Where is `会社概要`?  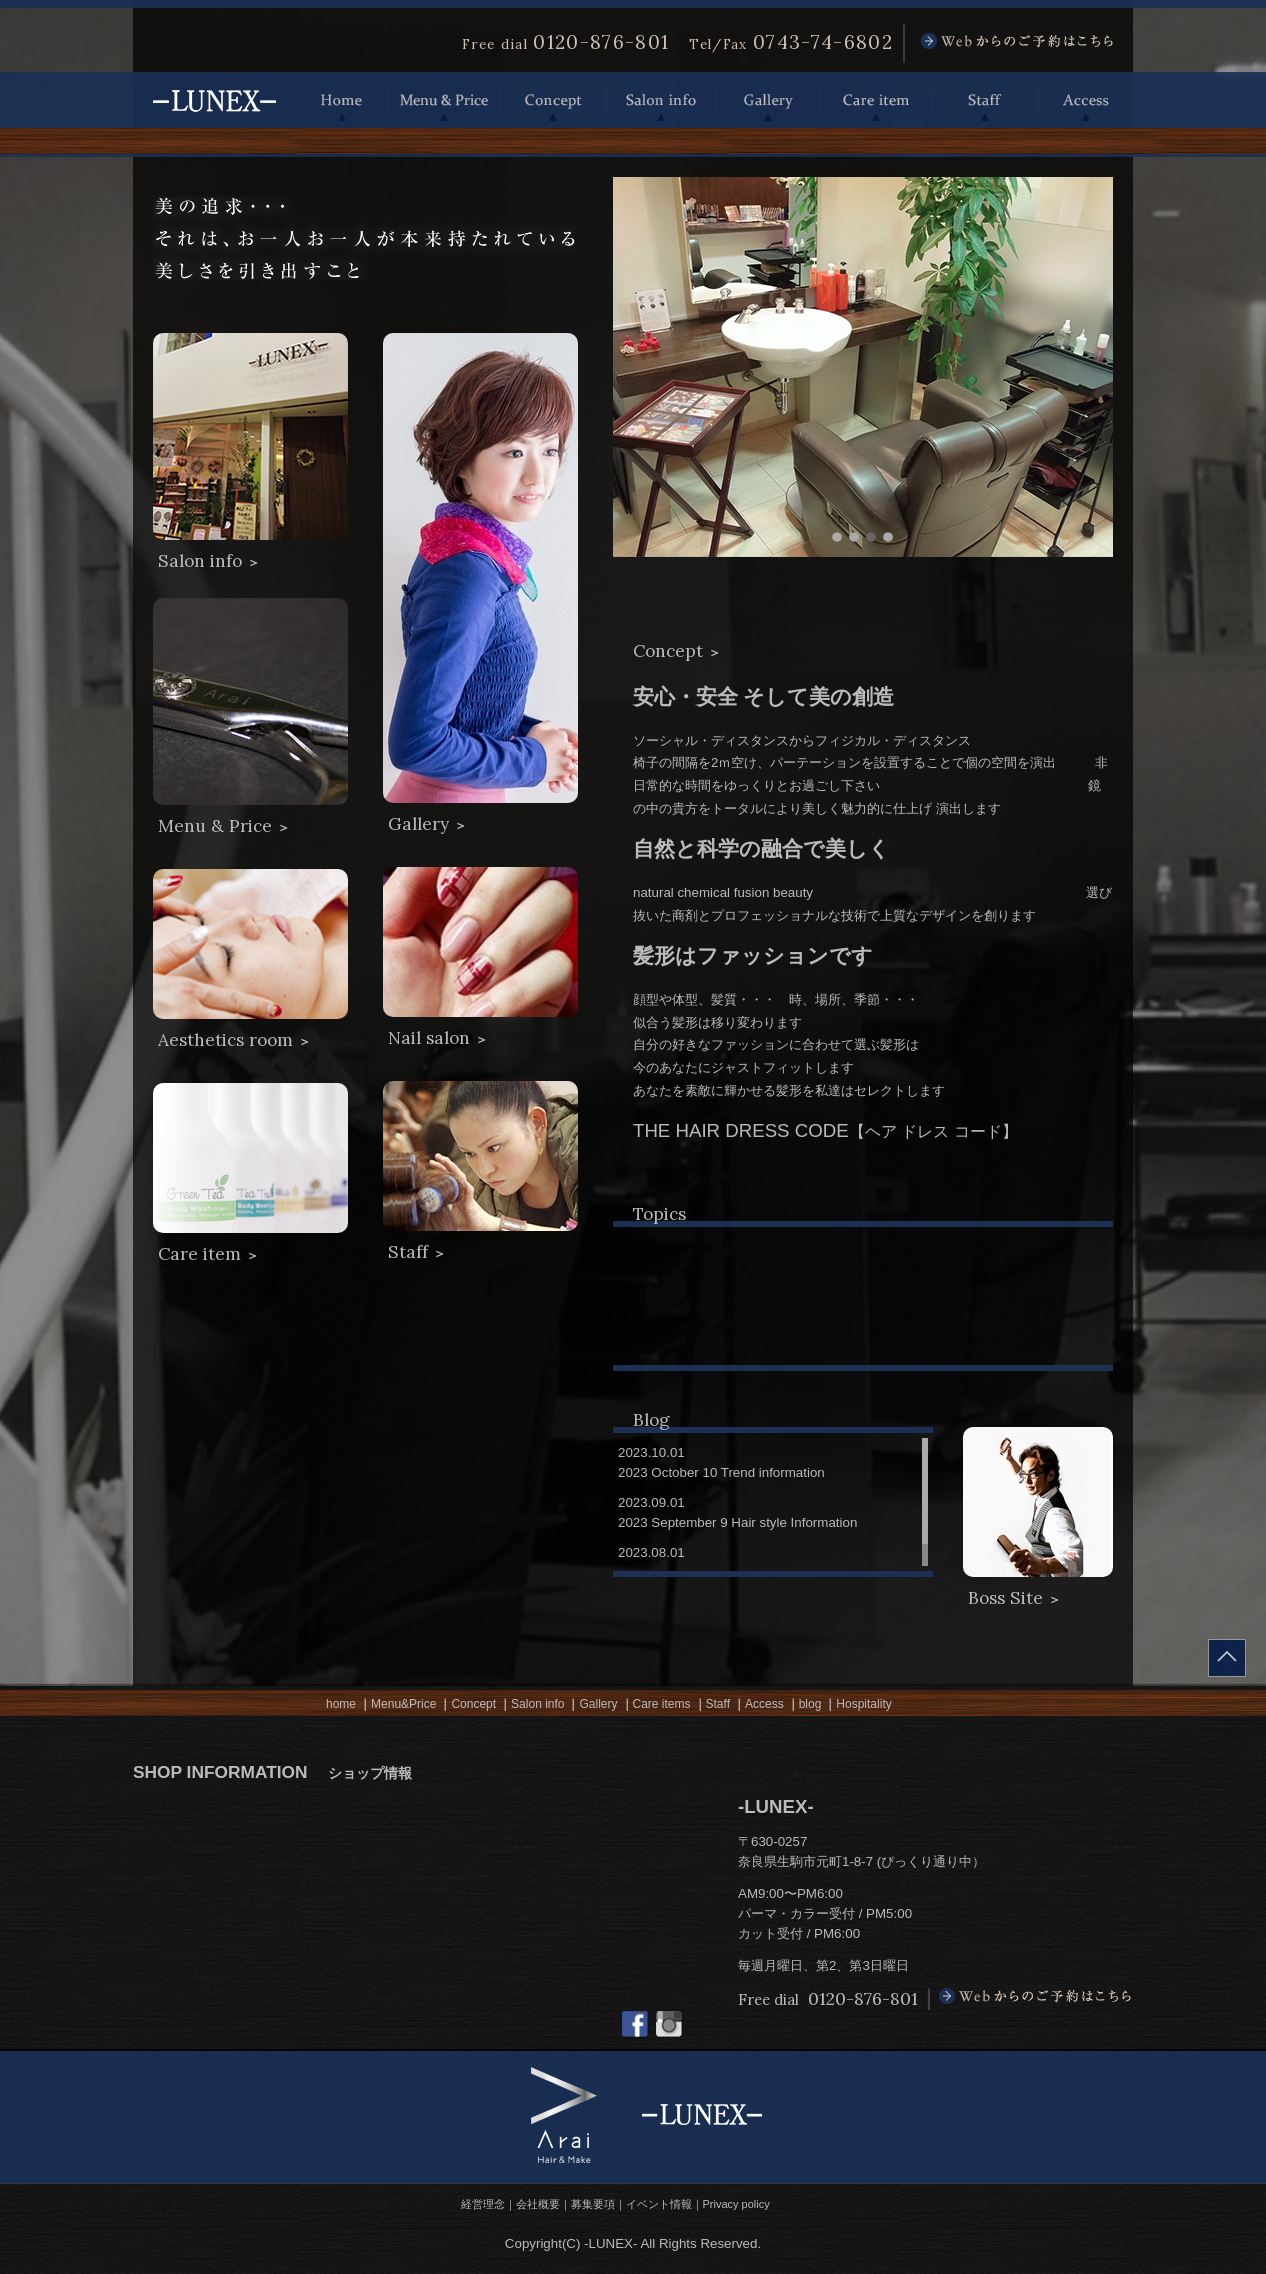 会社概要 is located at coordinates (538, 2204).